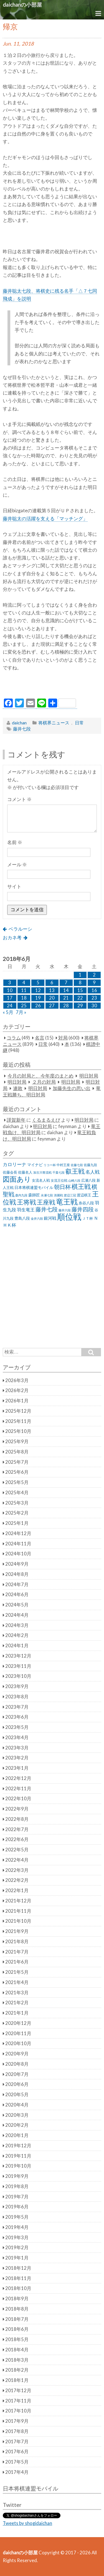 The image size is (104, 2576). I want to click on 2024年1月, so click(17, 1645).